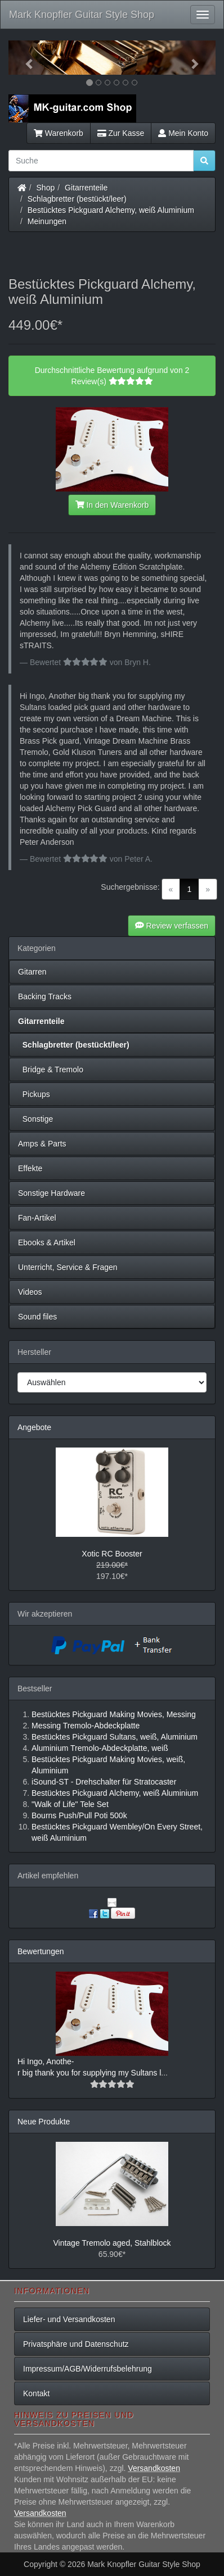 This screenshot has width=224, height=2576. What do you see at coordinates (37, 1217) in the screenshot?
I see `Fan-Artikel` at bounding box center [37, 1217].